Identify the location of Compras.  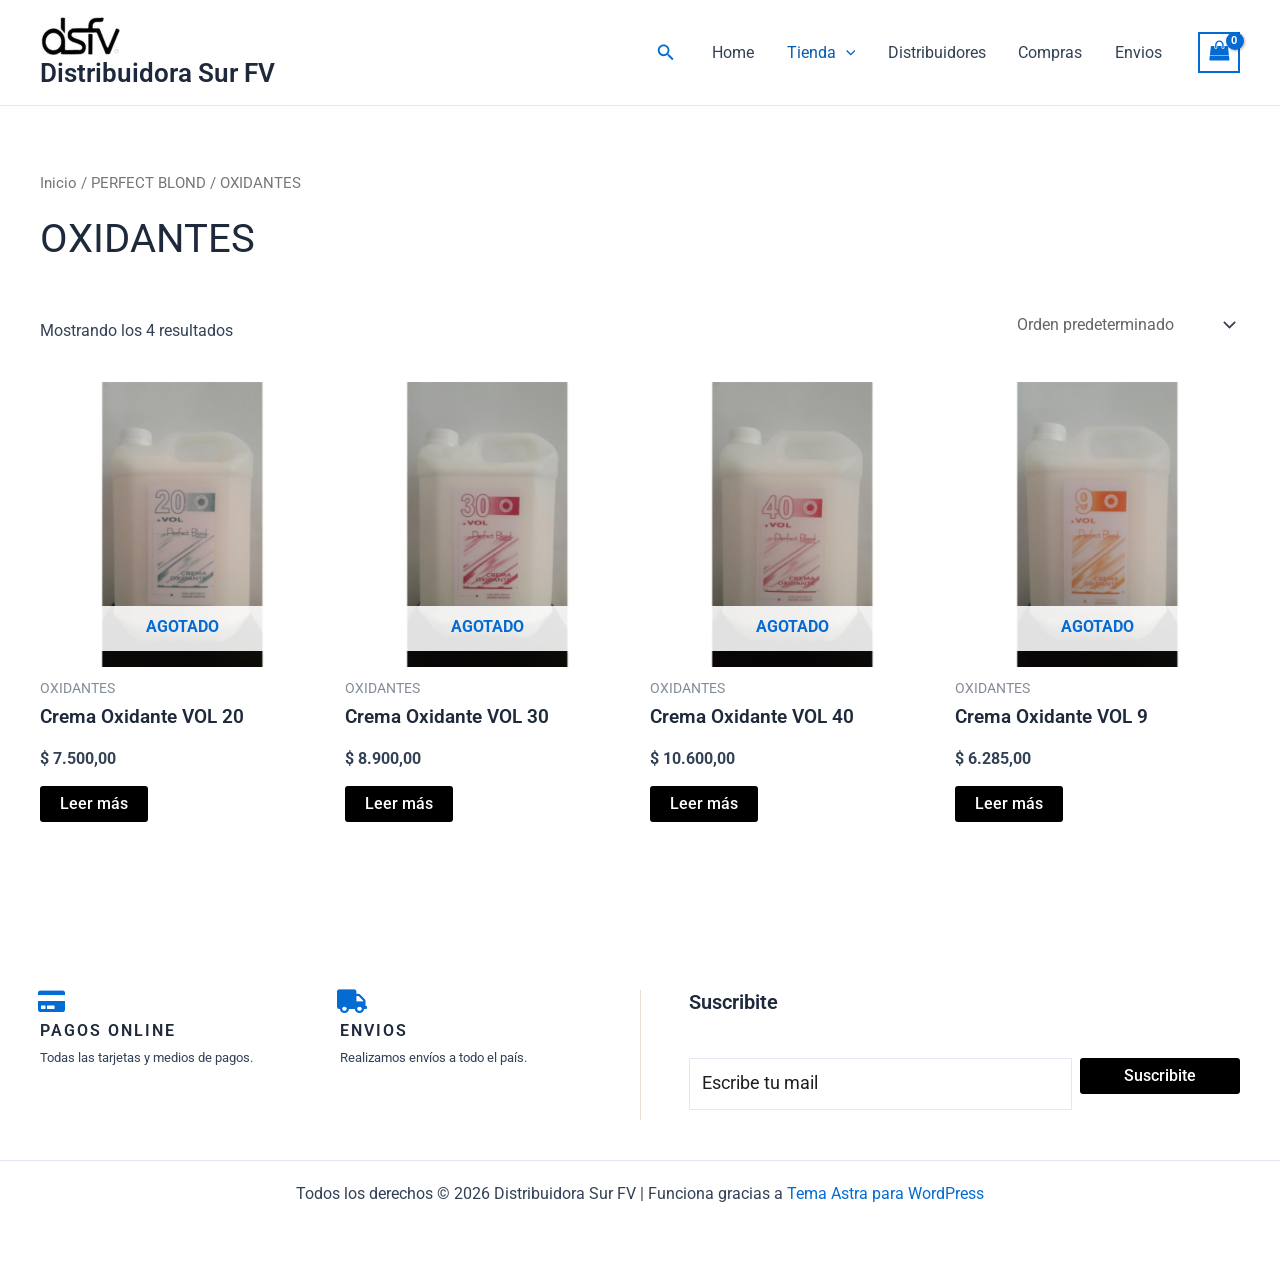
(1051, 52).